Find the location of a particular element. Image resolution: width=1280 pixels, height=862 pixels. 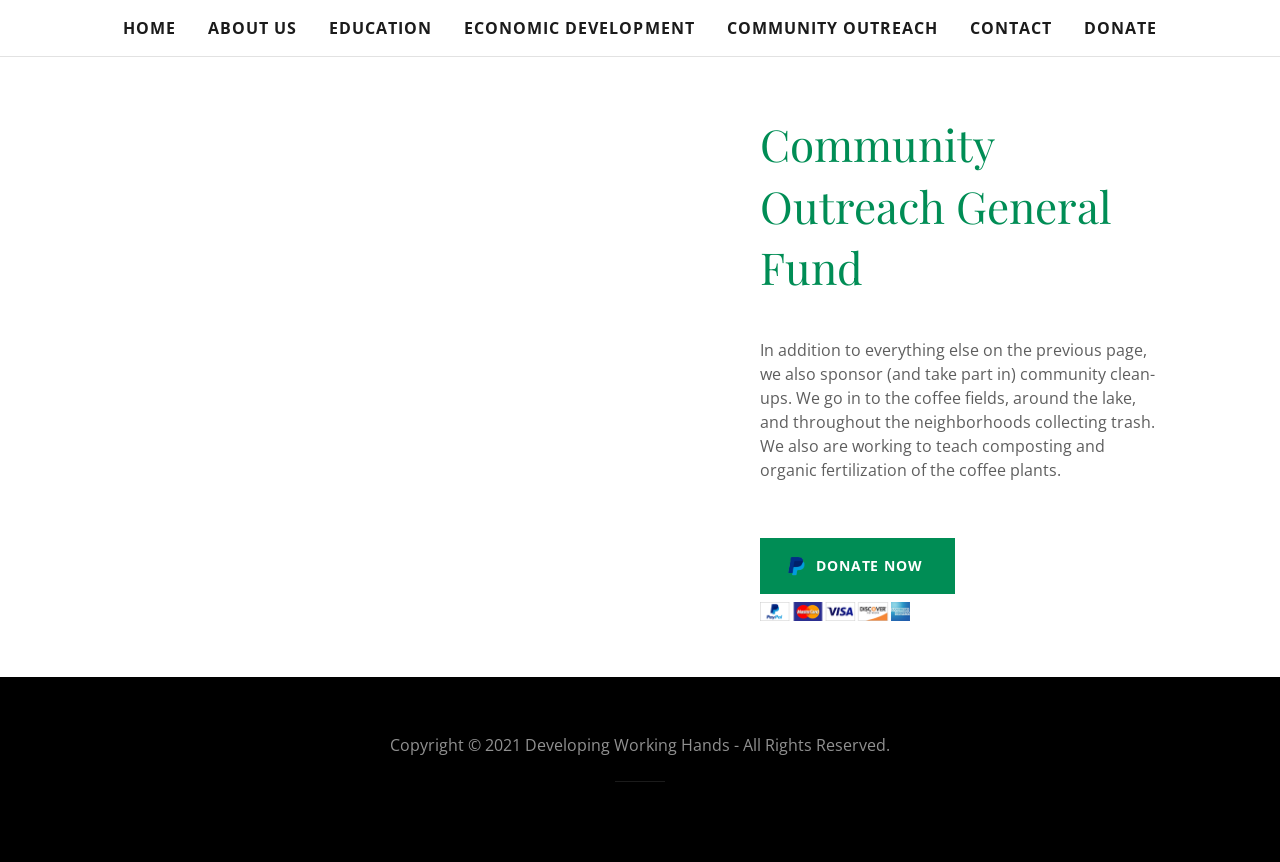

Community Outreach [link] is located at coordinates (832, 28).